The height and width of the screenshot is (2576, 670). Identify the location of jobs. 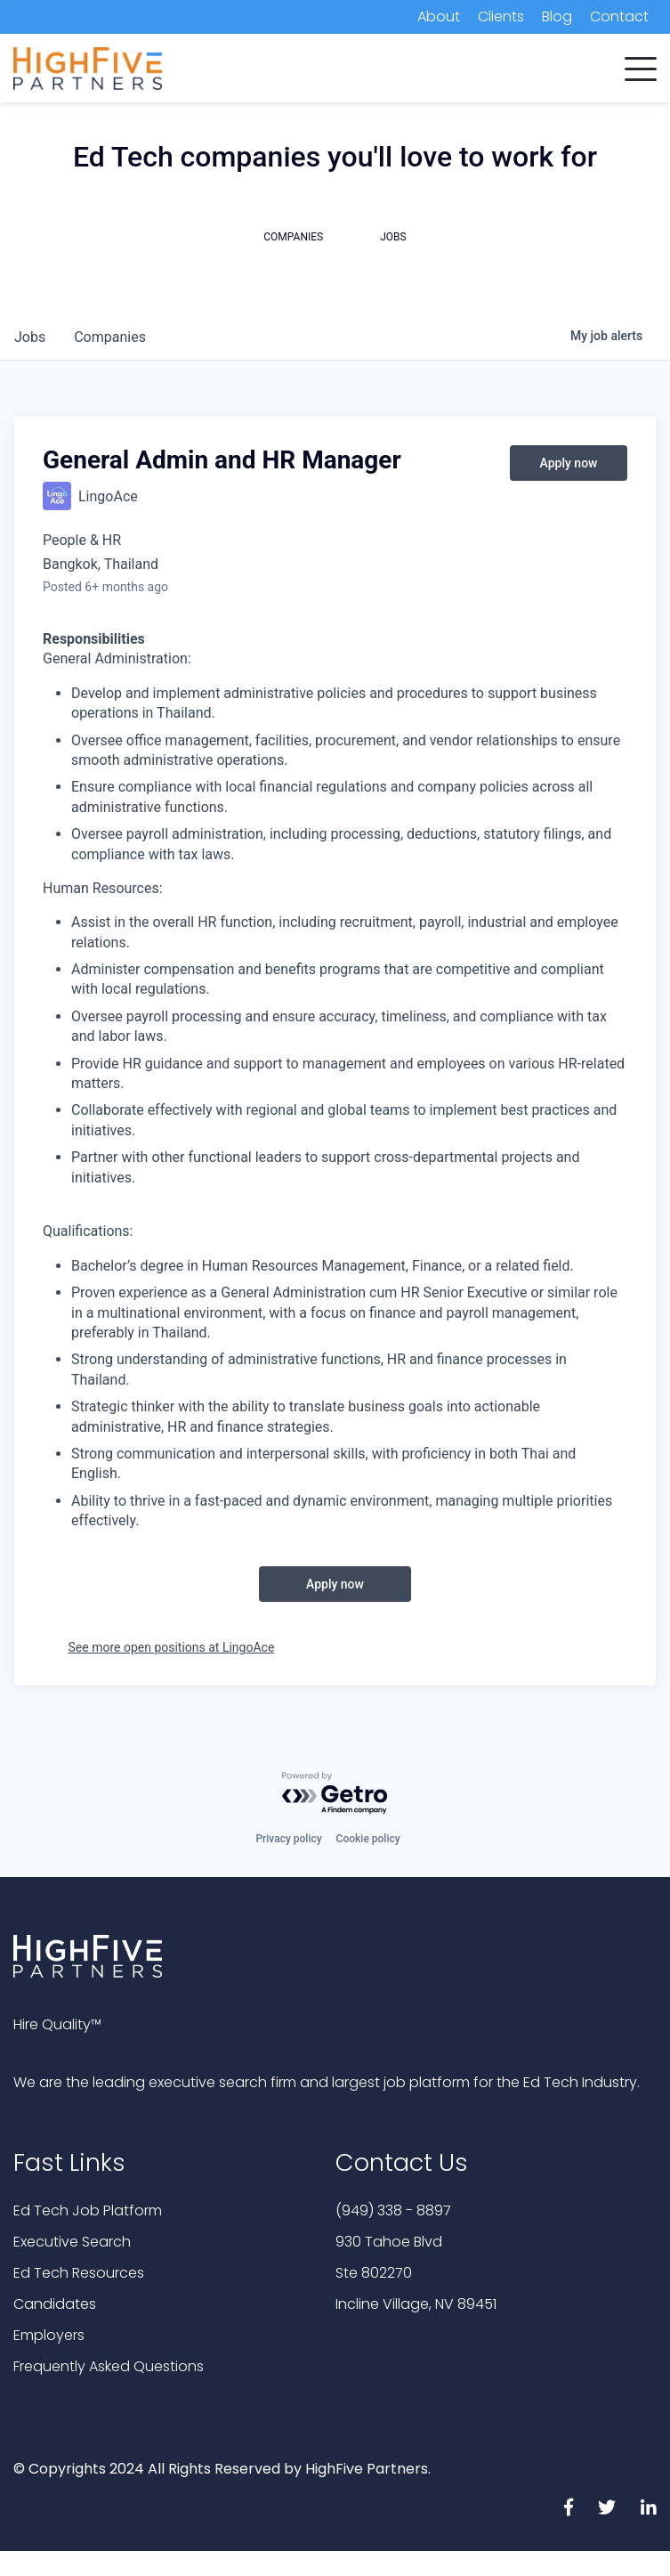
(29, 337).